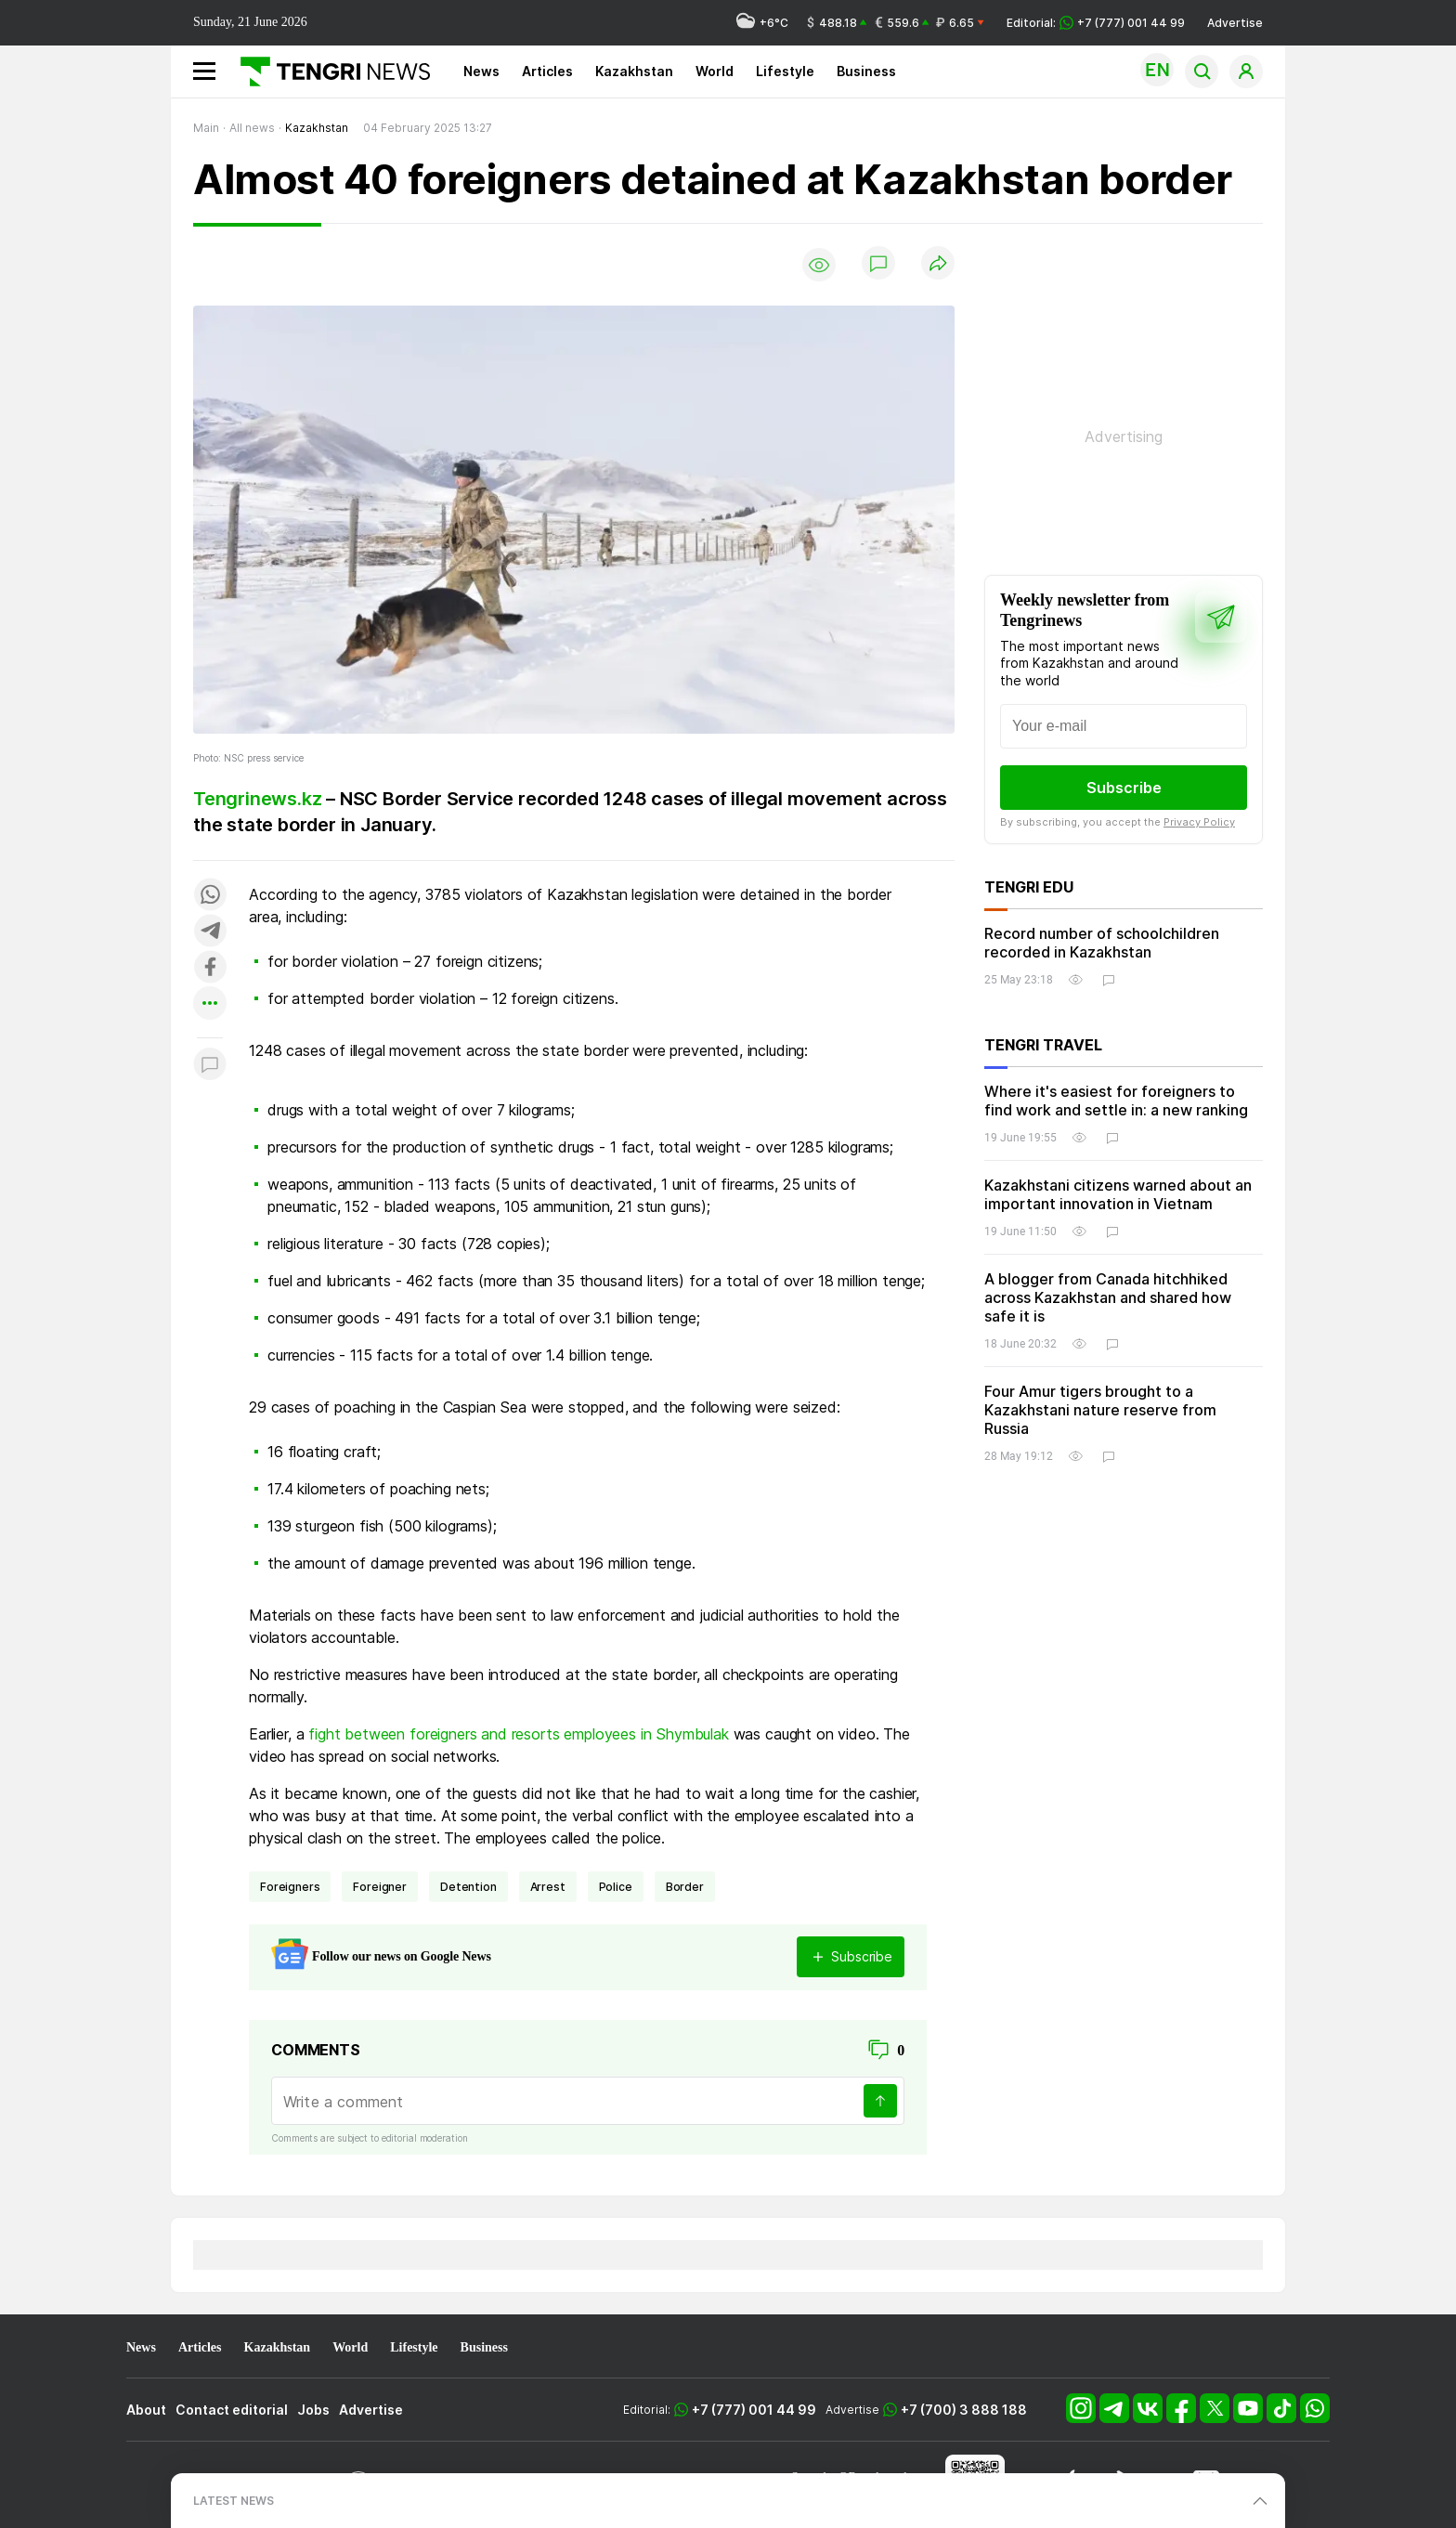 This screenshot has width=1456, height=2528. What do you see at coordinates (210, 1066) in the screenshot?
I see `[Показать комментарии к материалу]` at bounding box center [210, 1066].